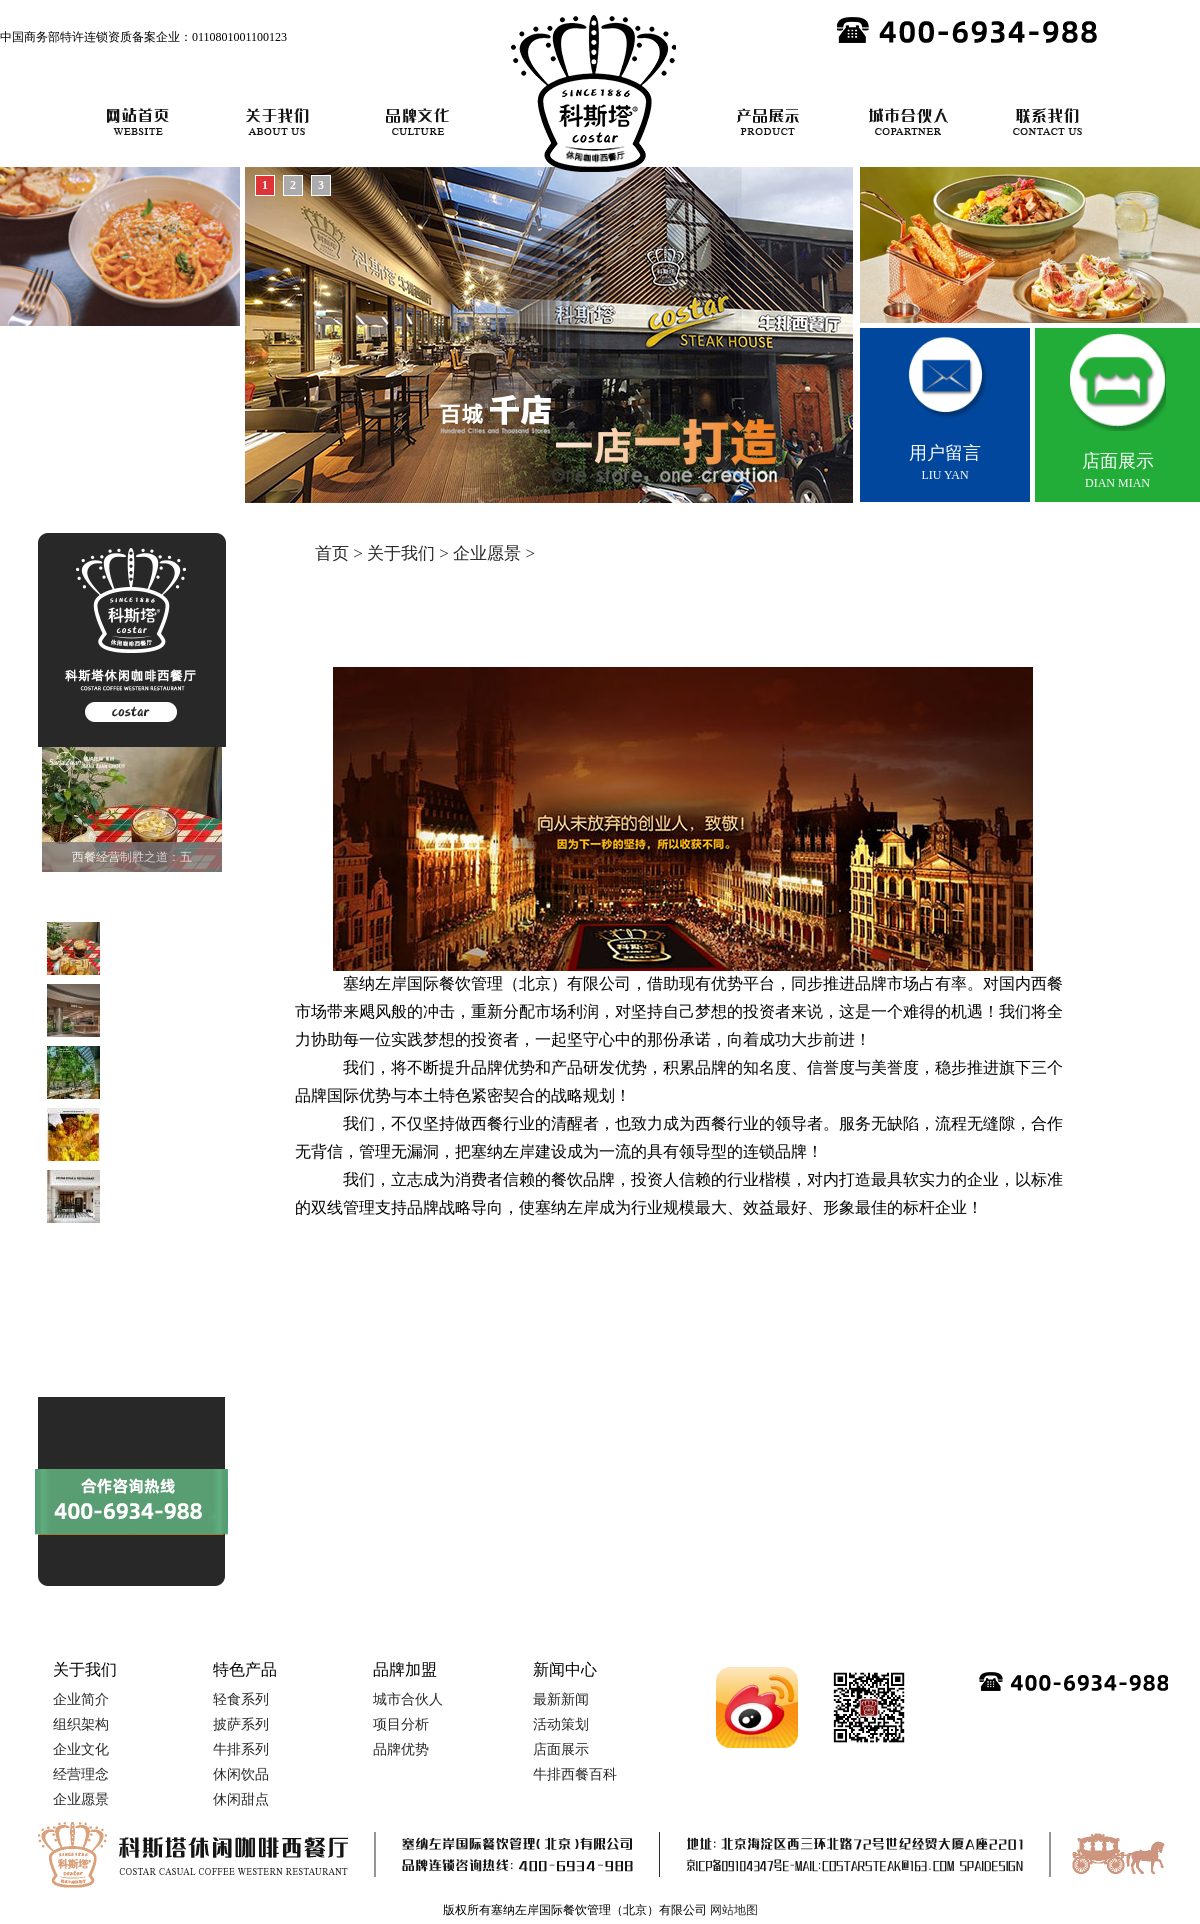 This screenshot has height=1924, width=1200. I want to click on 经营理念, so click(81, 1774).